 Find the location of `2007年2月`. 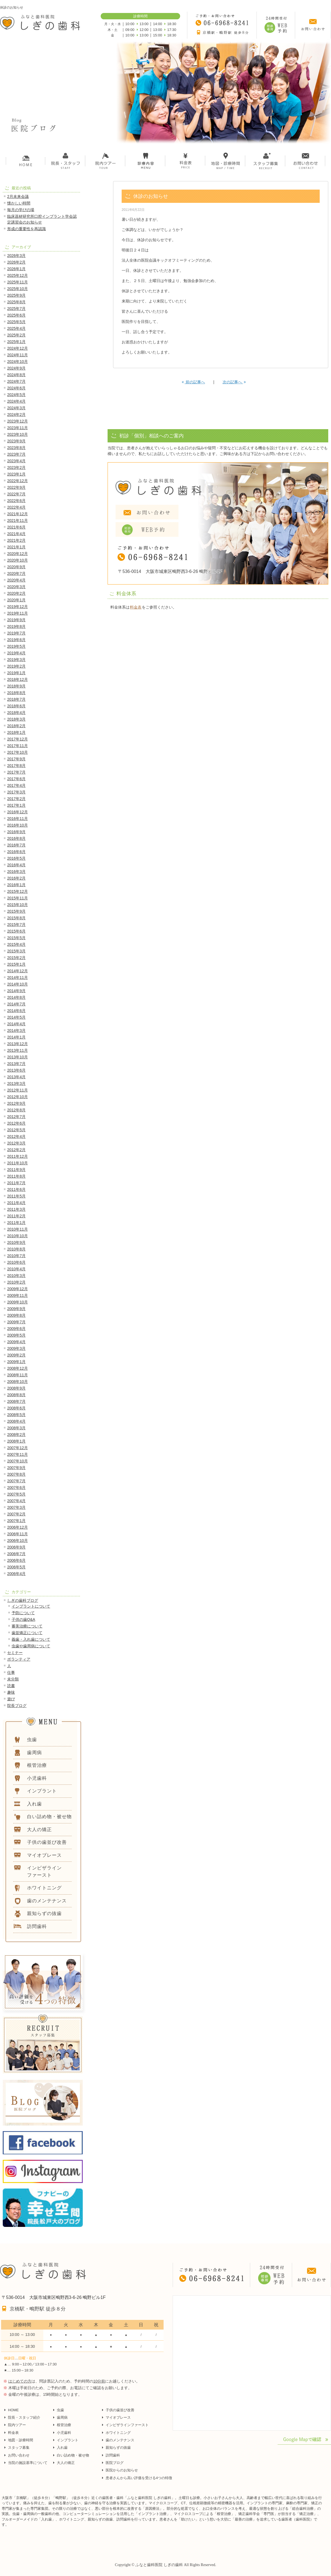

2007年2月 is located at coordinates (16, 1514).